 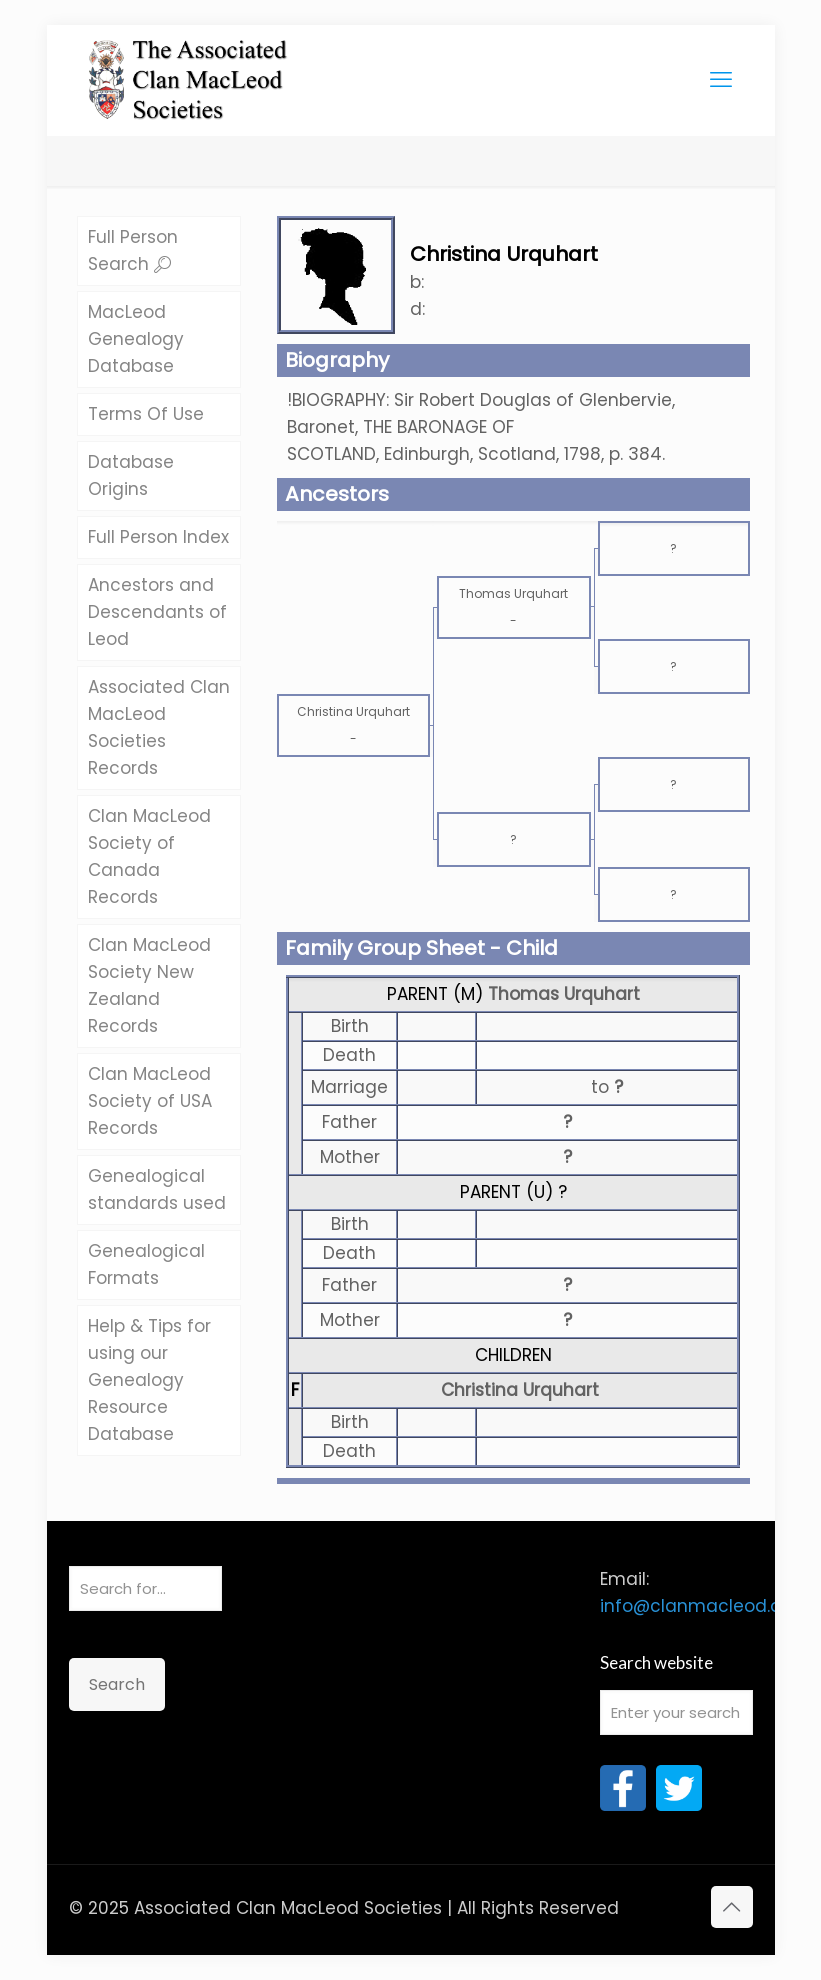 What do you see at coordinates (520, 1390) in the screenshot?
I see `Christina Urquhart` at bounding box center [520, 1390].